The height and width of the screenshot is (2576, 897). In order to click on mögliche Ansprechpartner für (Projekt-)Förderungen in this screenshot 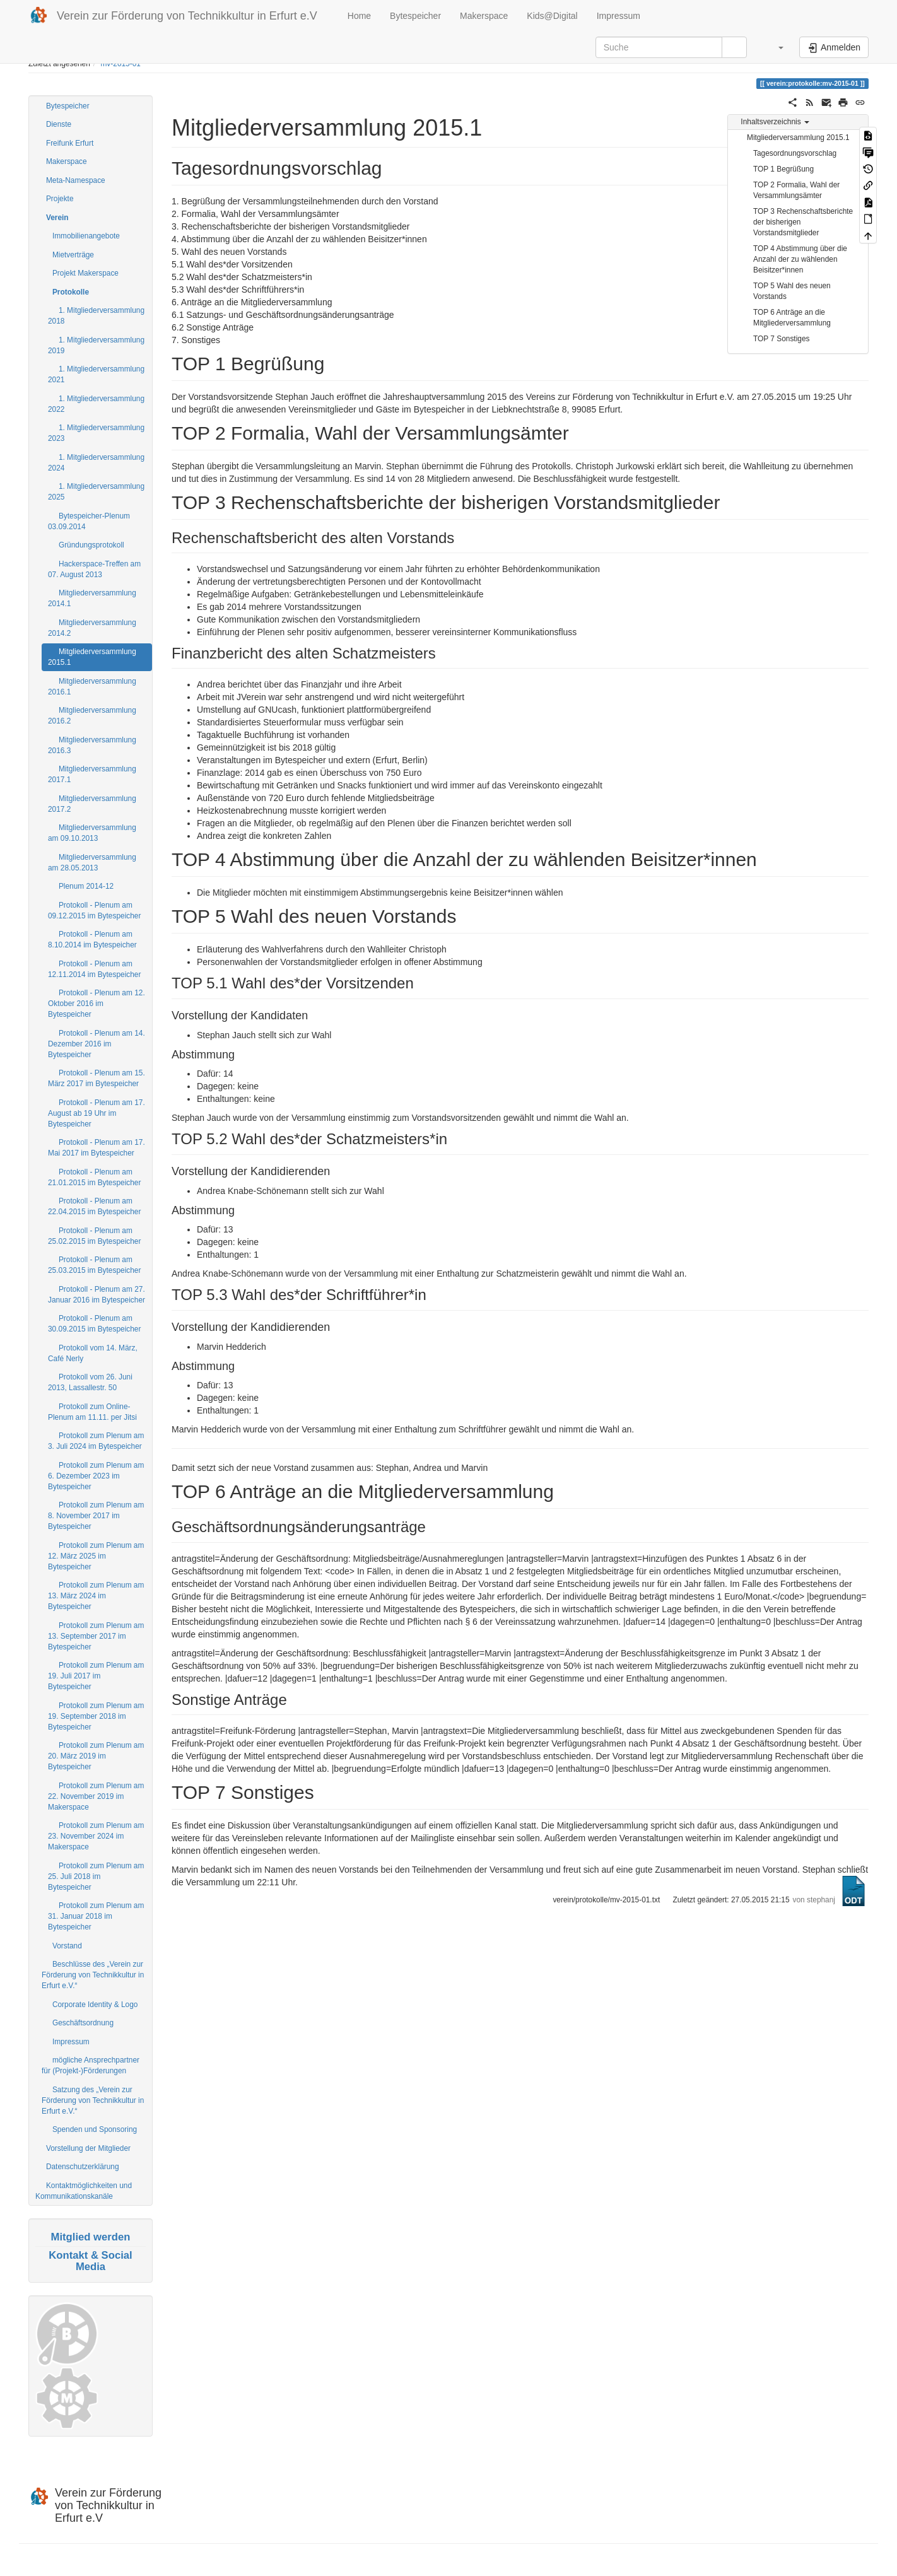, I will do `click(90, 2065)`.